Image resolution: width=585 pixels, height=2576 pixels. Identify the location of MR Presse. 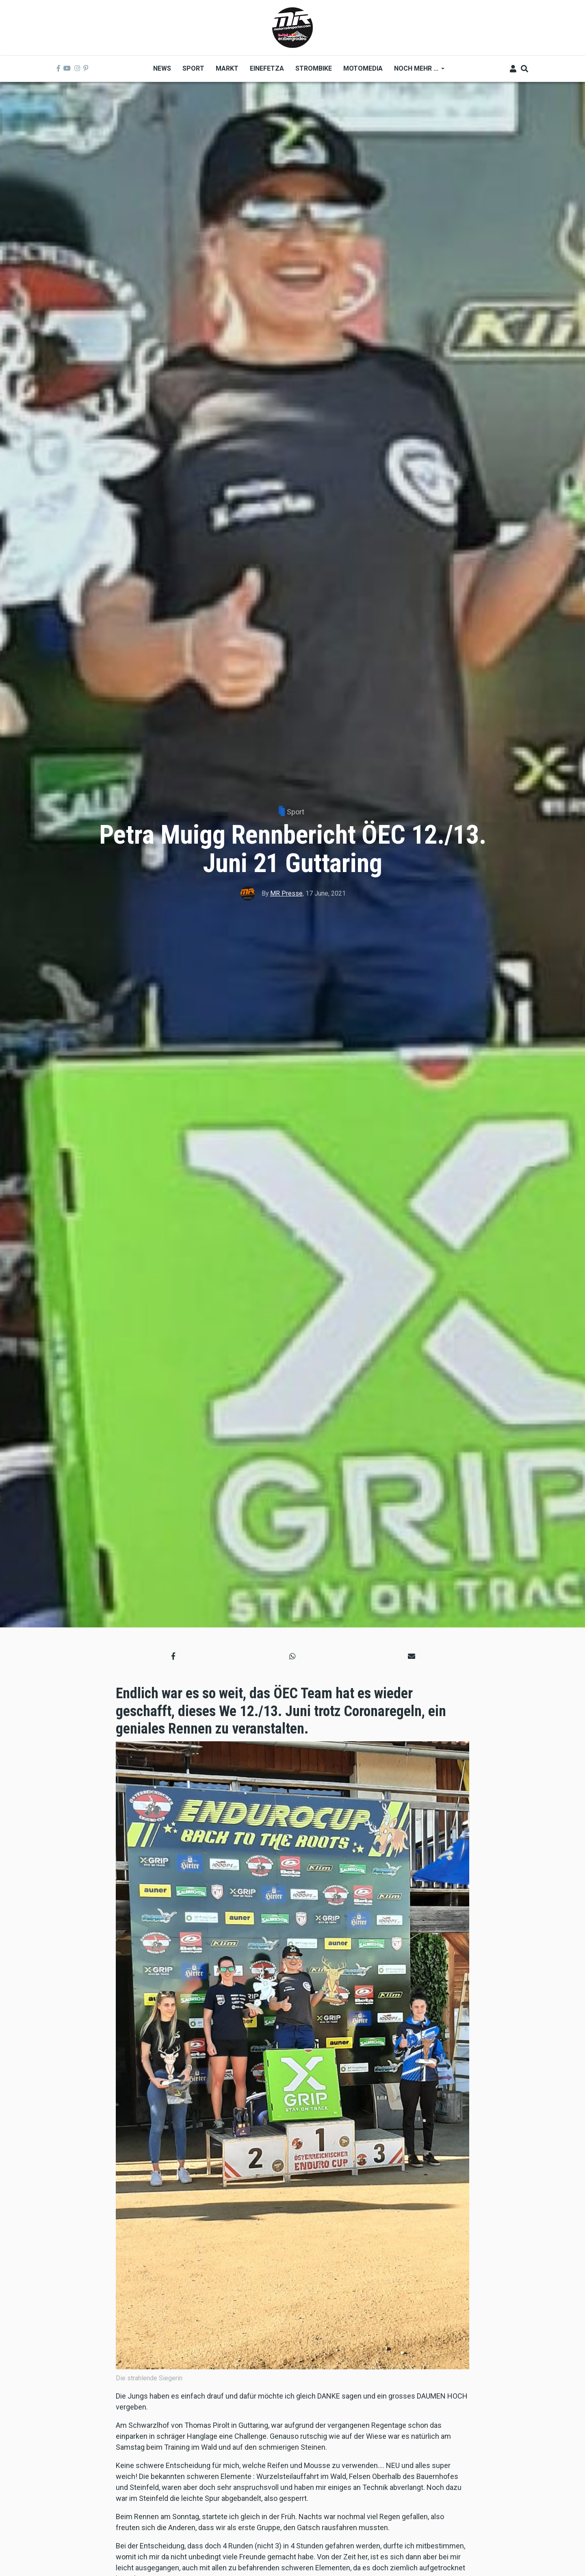
(286, 893).